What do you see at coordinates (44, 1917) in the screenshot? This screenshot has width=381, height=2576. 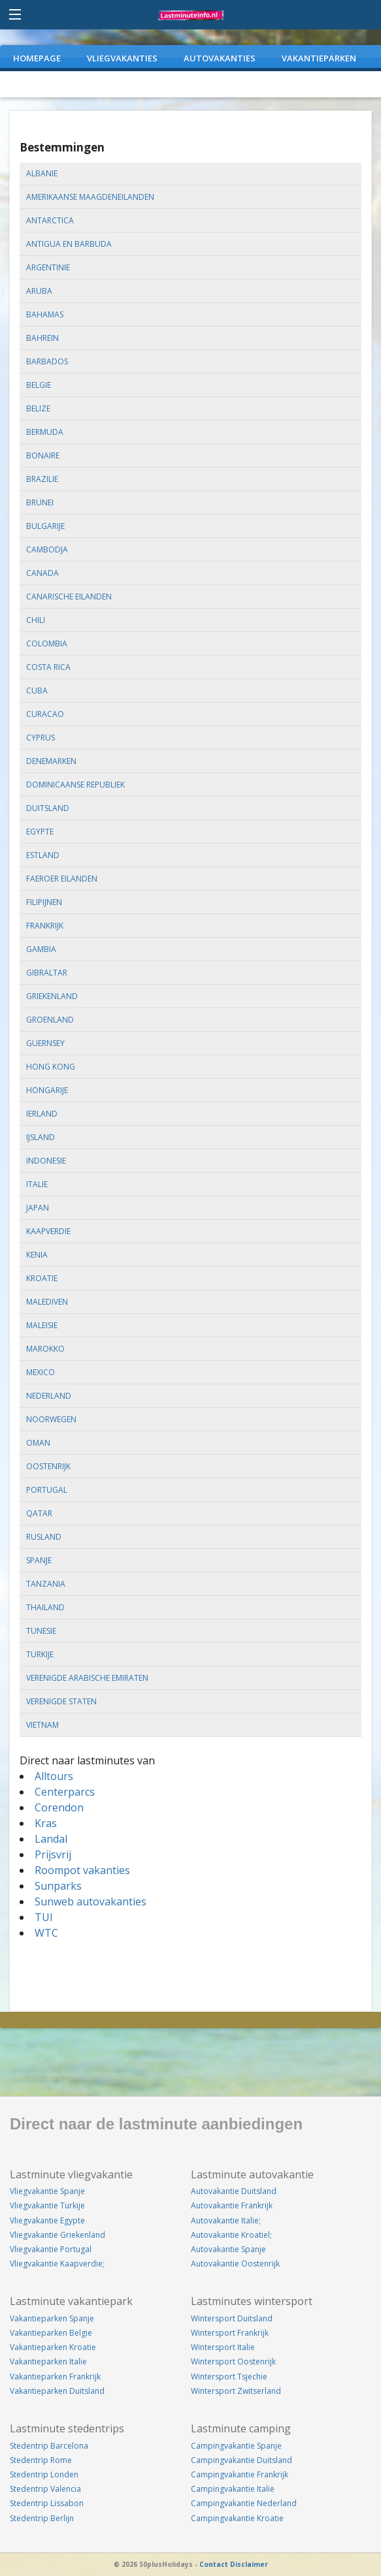 I see `TUI` at bounding box center [44, 1917].